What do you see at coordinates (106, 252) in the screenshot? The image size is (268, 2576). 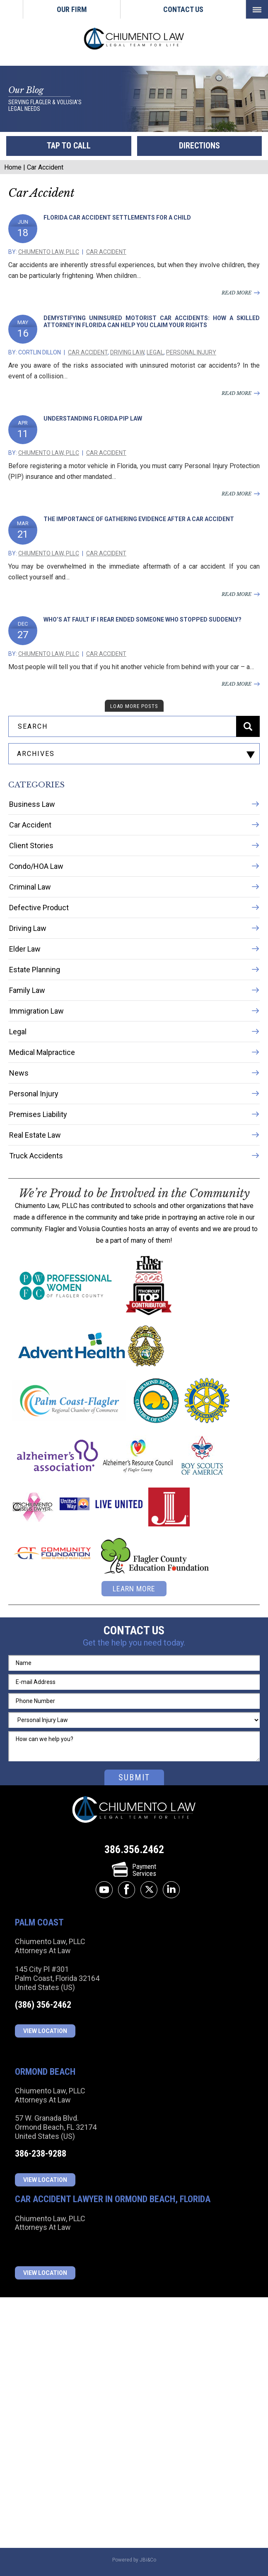 I see `Car Accident` at bounding box center [106, 252].